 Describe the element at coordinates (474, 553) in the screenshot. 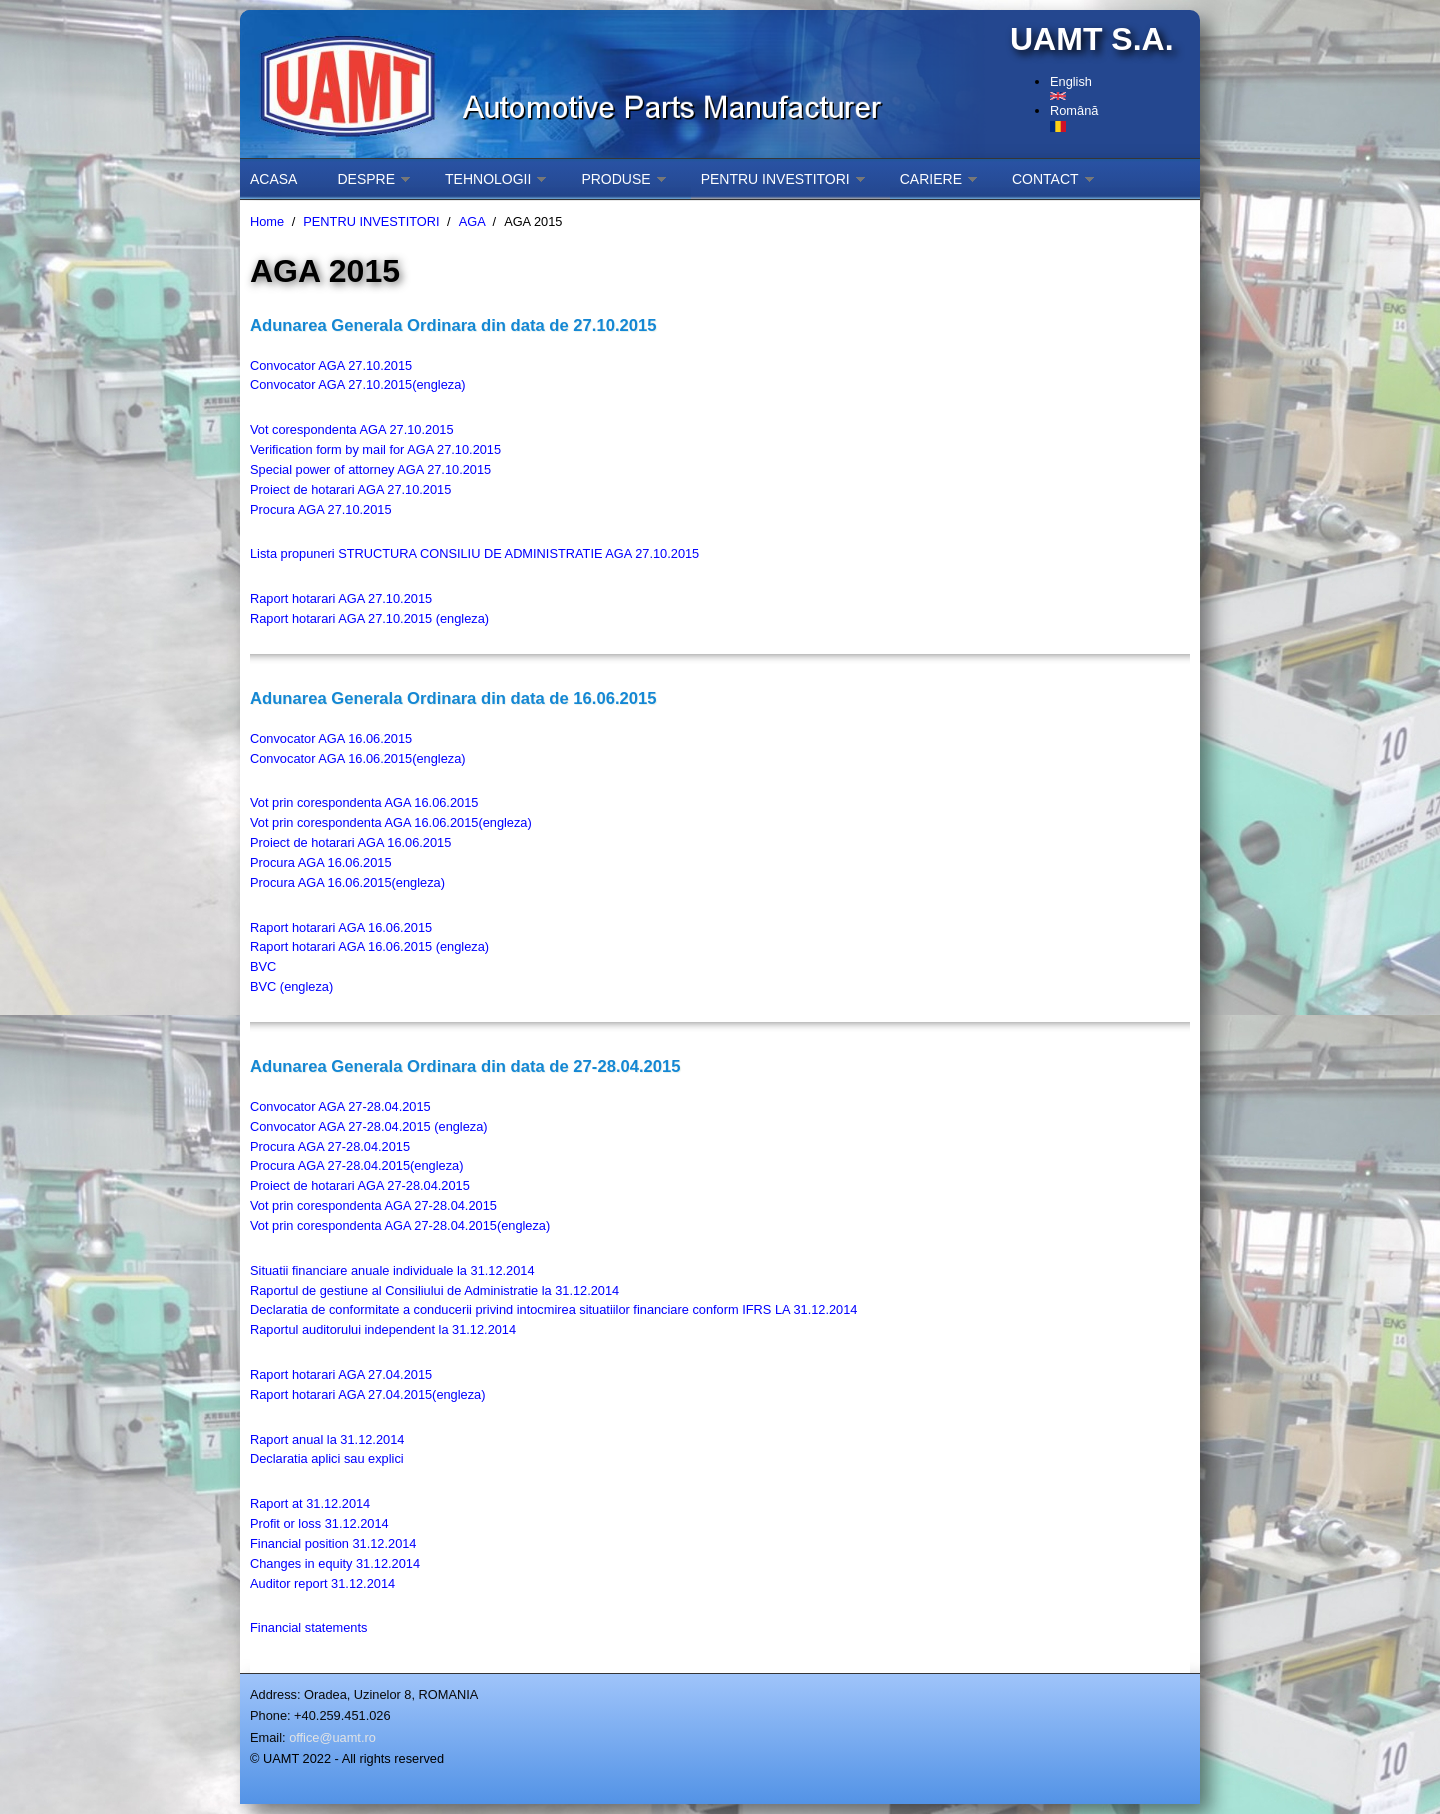

I see `Lista propuneri STRUCTURA CONSILIU DE ADMINISTRATIE AGA 27.10.2015` at that location.